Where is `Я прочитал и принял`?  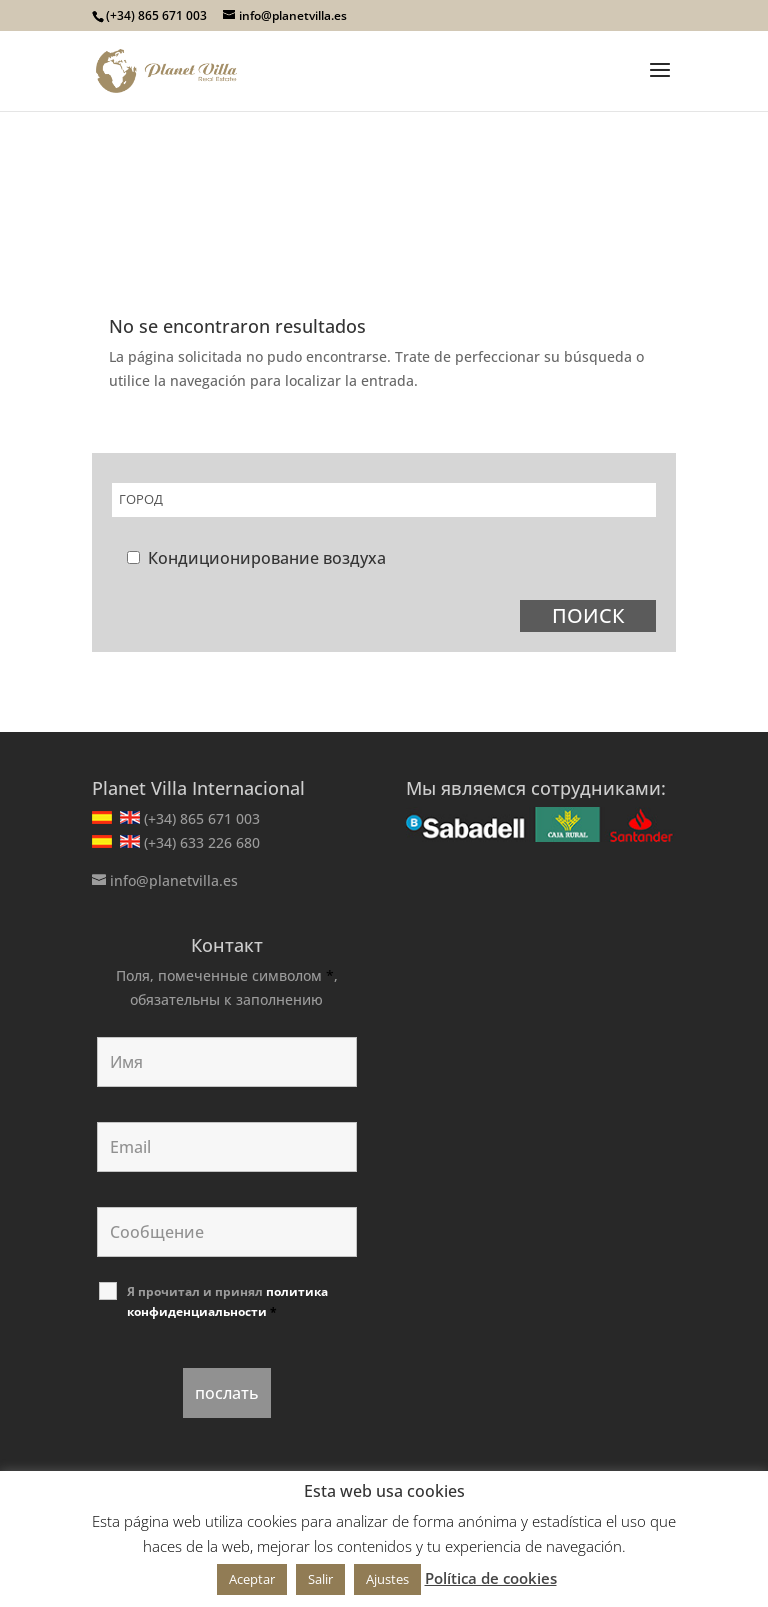 Я прочитал и принял is located at coordinates (227, 1301).